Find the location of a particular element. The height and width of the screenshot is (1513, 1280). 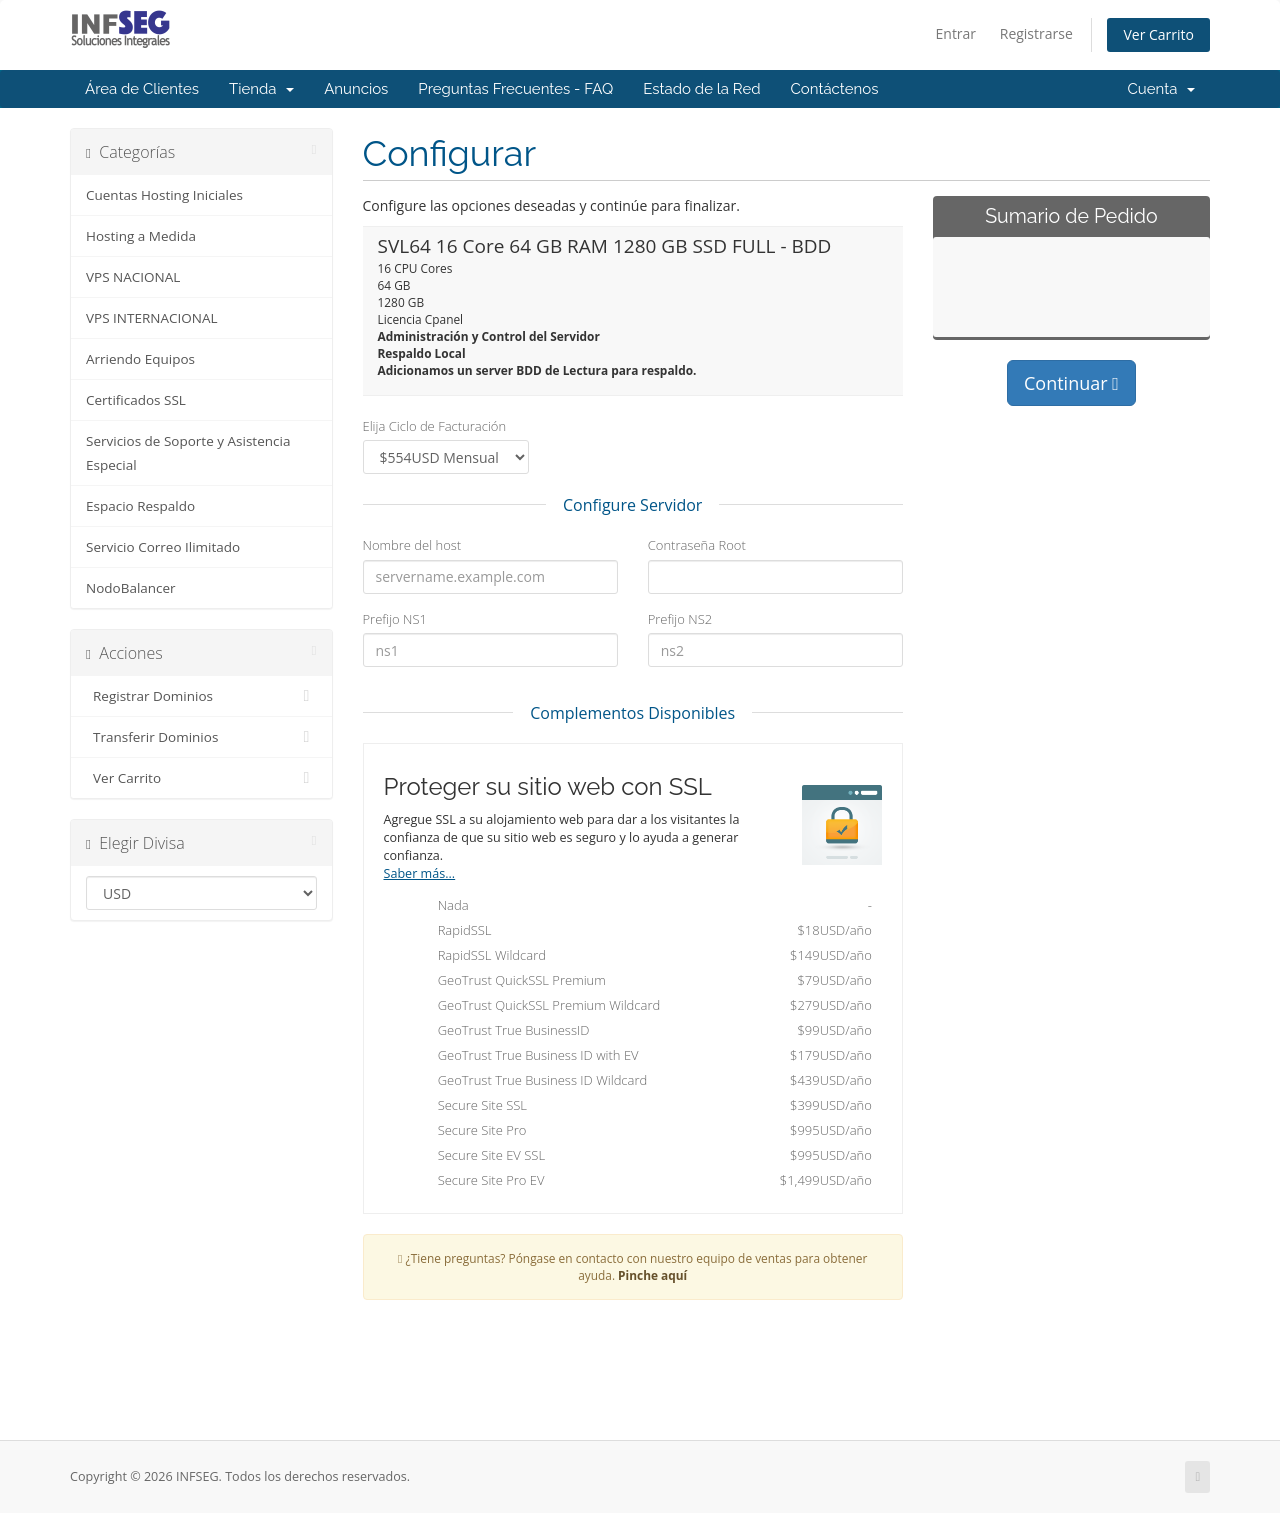

Nombre del host is located at coordinates (412, 545).